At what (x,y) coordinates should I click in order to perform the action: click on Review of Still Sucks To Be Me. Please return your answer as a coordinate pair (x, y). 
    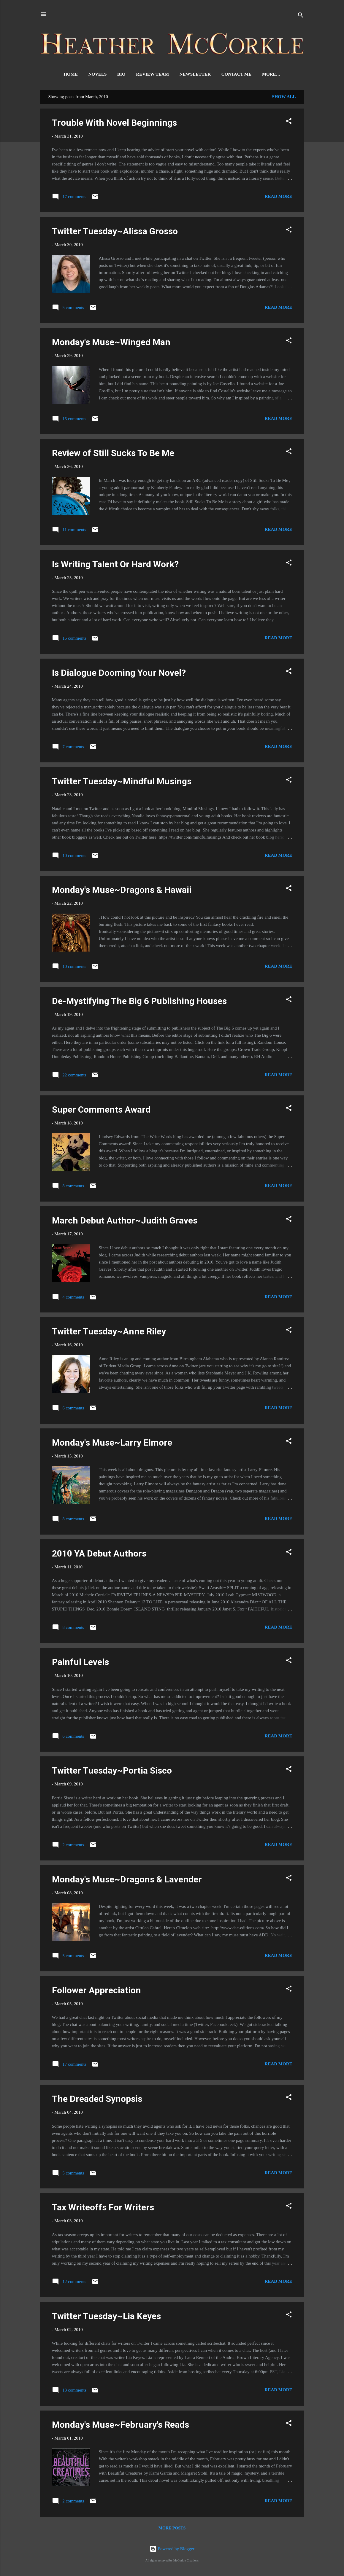
    Looking at the image, I should click on (113, 454).